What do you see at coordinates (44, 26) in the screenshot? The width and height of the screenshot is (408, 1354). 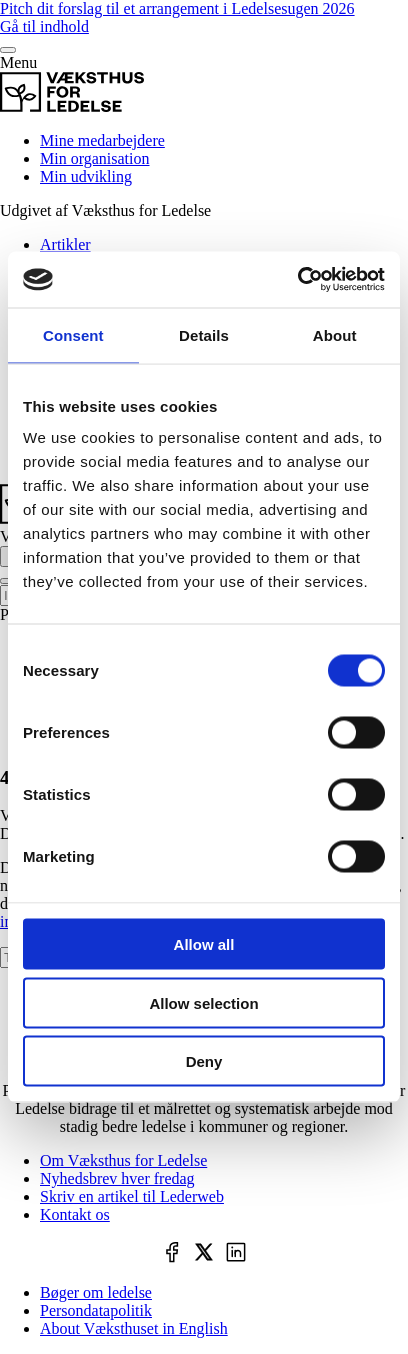 I see `Gå til indhold` at bounding box center [44, 26].